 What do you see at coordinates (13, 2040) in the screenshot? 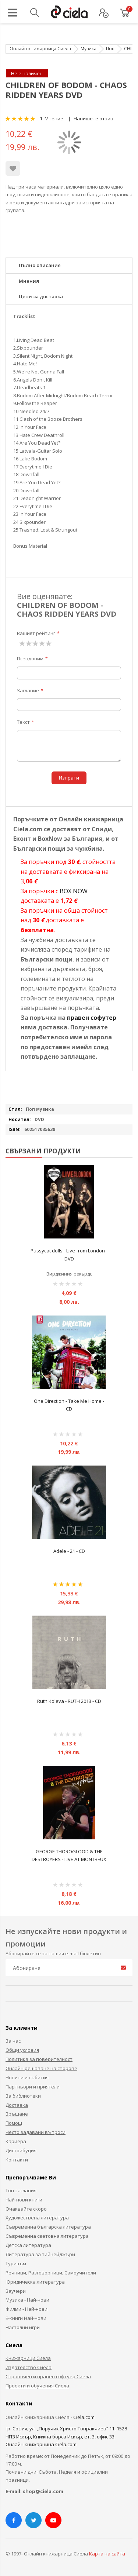
I see `За нас` at bounding box center [13, 2040].